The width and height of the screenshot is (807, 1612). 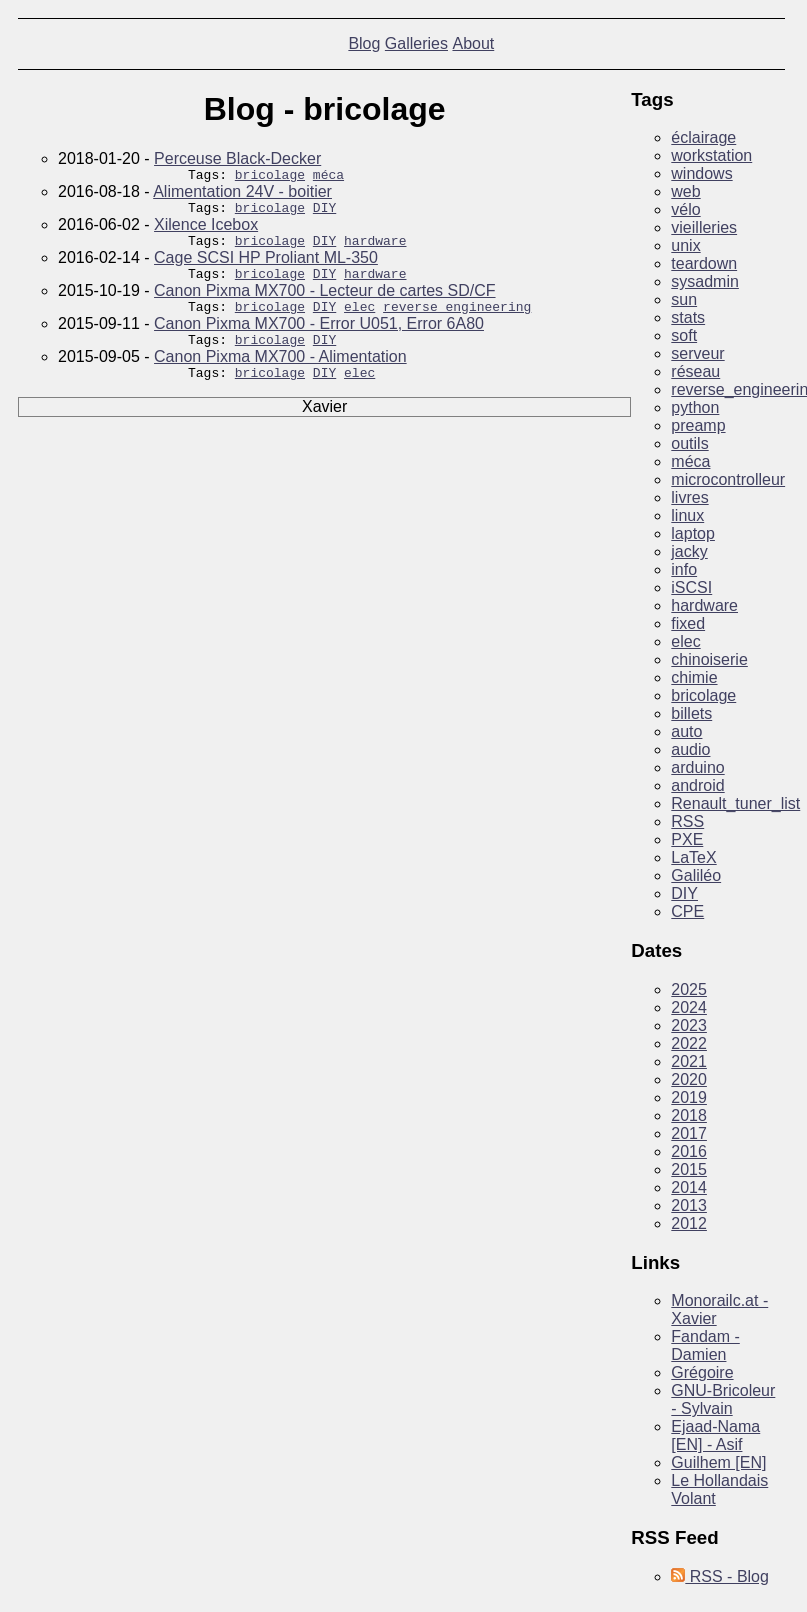 What do you see at coordinates (695, 371) in the screenshot?
I see `réseau` at bounding box center [695, 371].